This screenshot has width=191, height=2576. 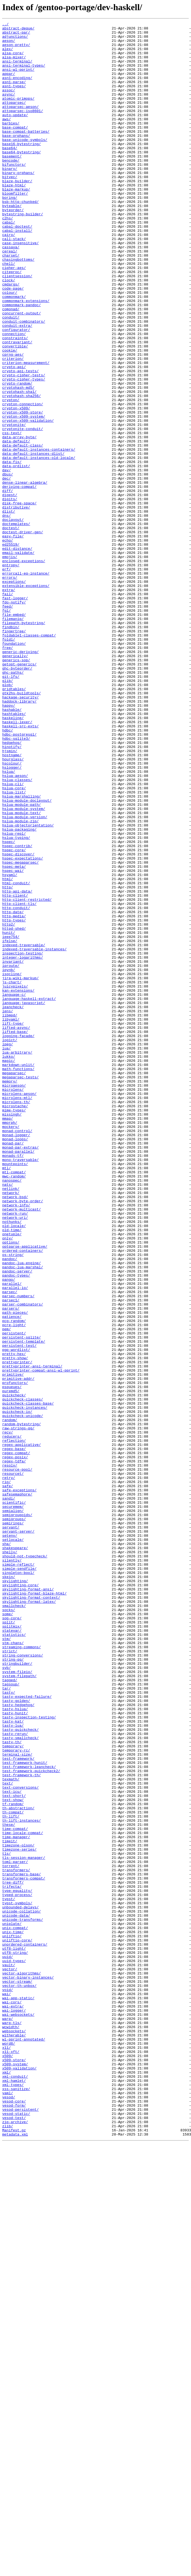 What do you see at coordinates (7, 708) in the screenshot?
I see `fail/` at bounding box center [7, 708].